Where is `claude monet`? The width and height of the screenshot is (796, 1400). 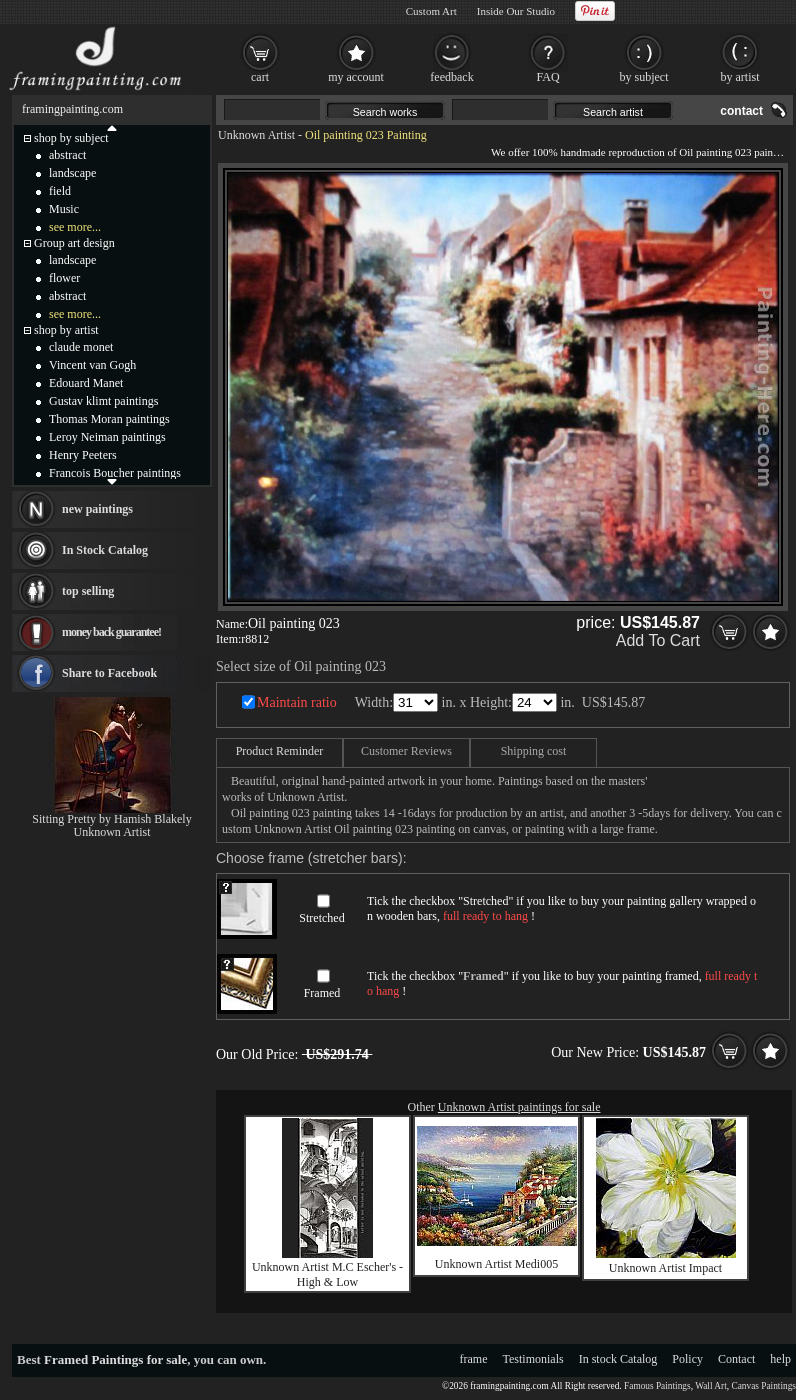
claude monet is located at coordinates (81, 347).